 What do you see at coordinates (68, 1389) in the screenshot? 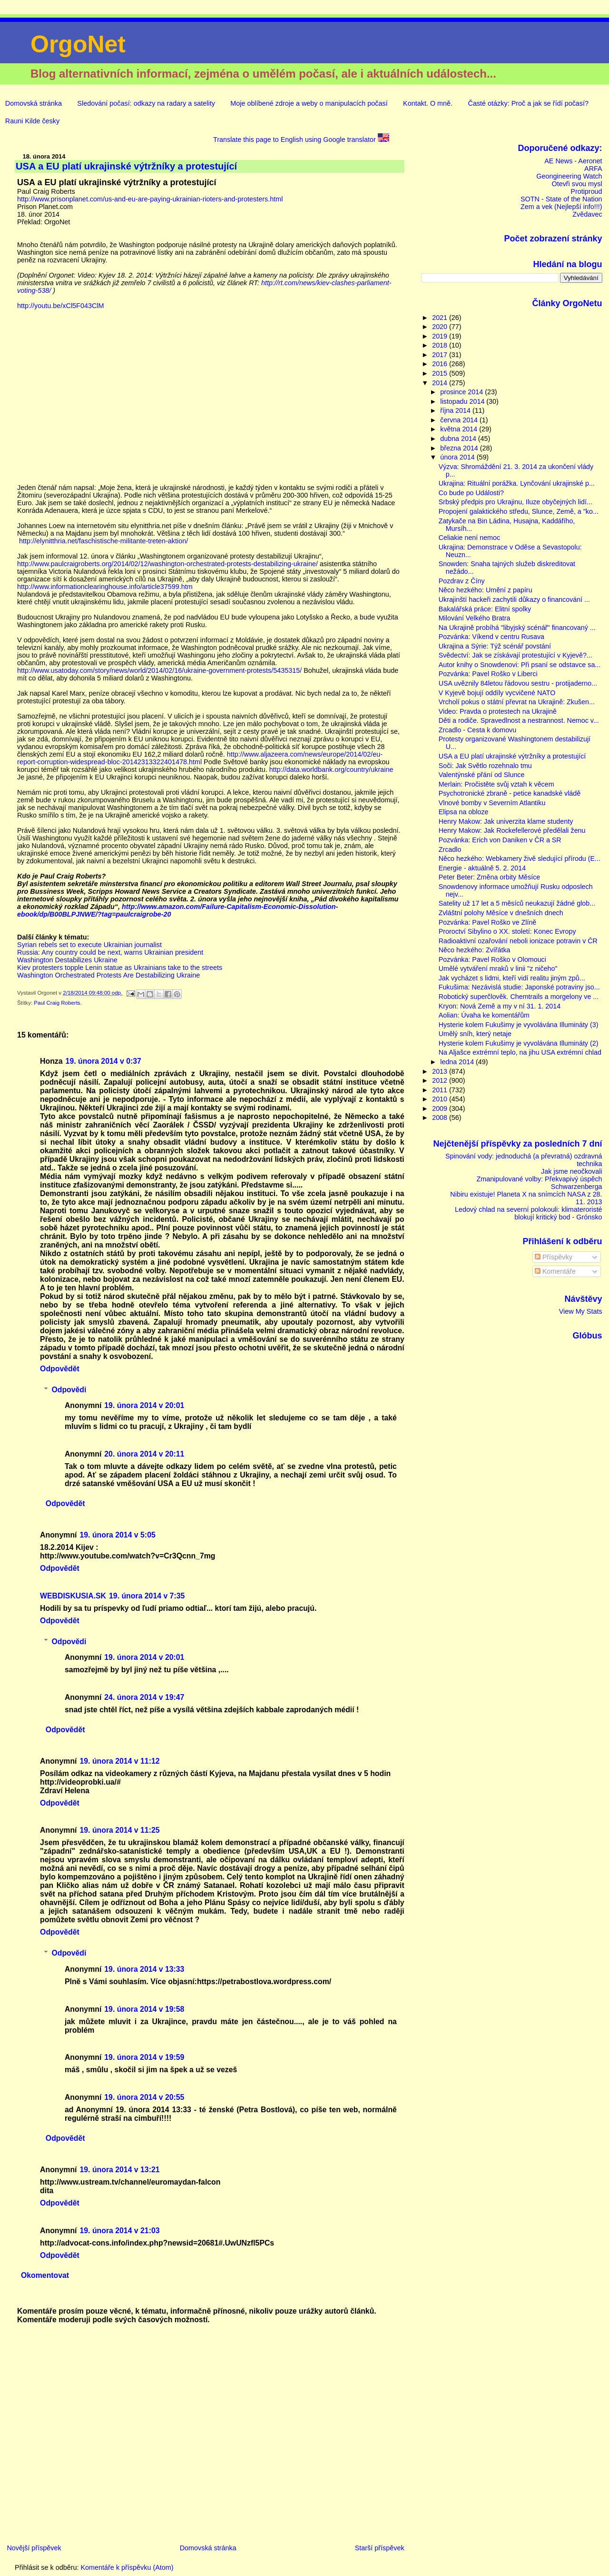
I see `Odpovědi` at bounding box center [68, 1389].